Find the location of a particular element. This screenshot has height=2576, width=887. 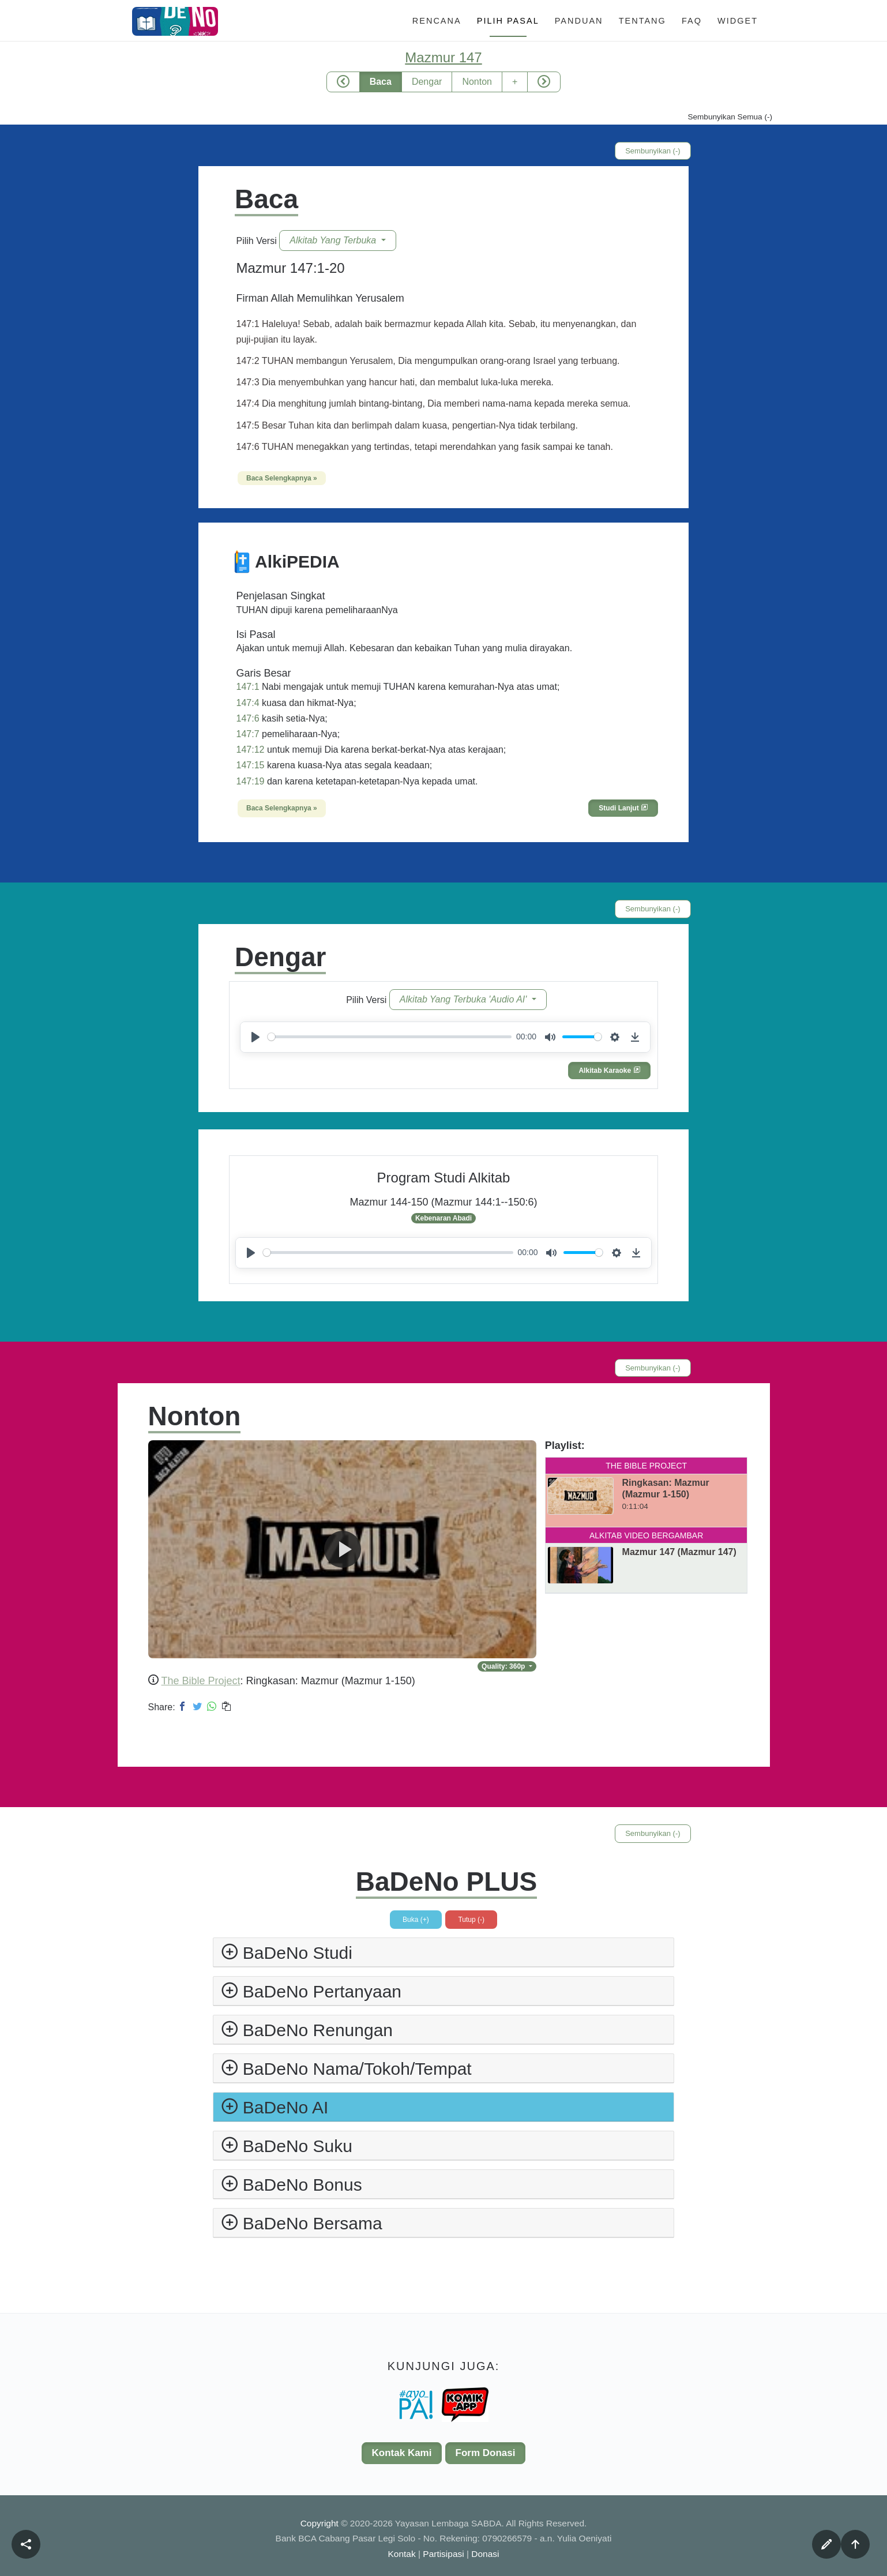

Buka (+) is located at coordinates (416, 1920).